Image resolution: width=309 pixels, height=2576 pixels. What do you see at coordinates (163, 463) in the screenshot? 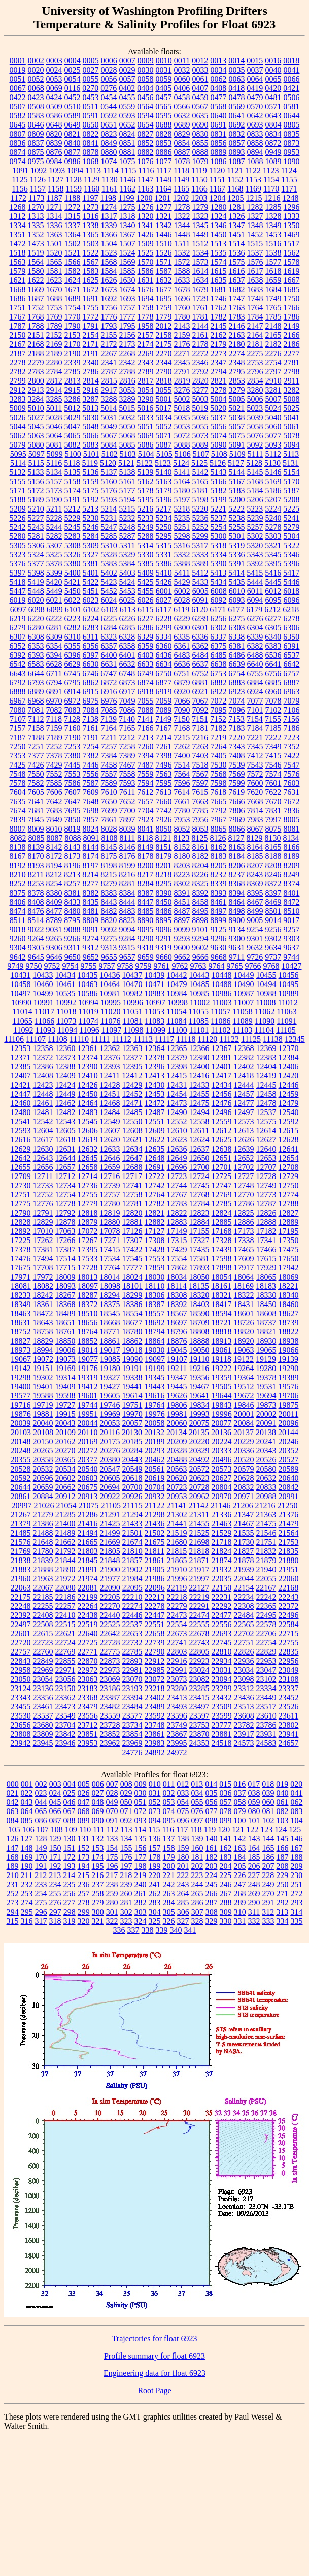
I see `5123` at bounding box center [163, 463].